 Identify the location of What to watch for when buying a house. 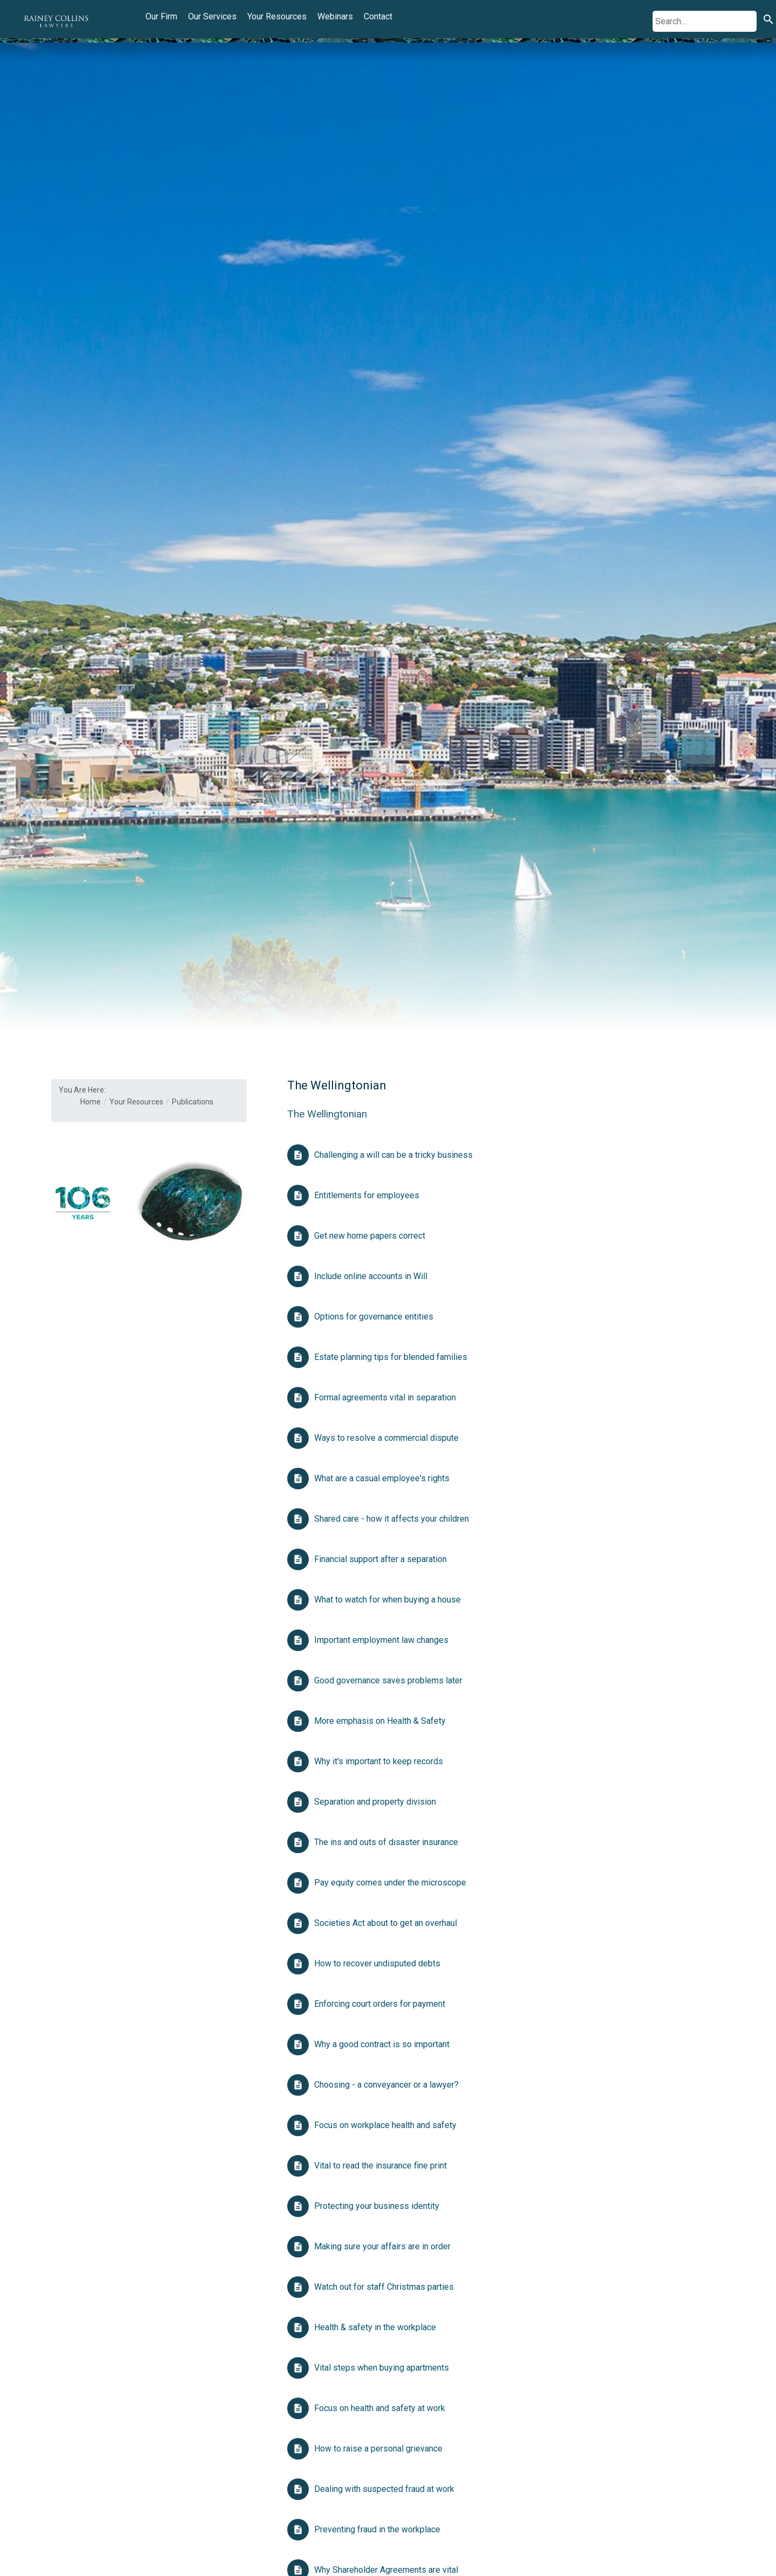
(387, 1599).